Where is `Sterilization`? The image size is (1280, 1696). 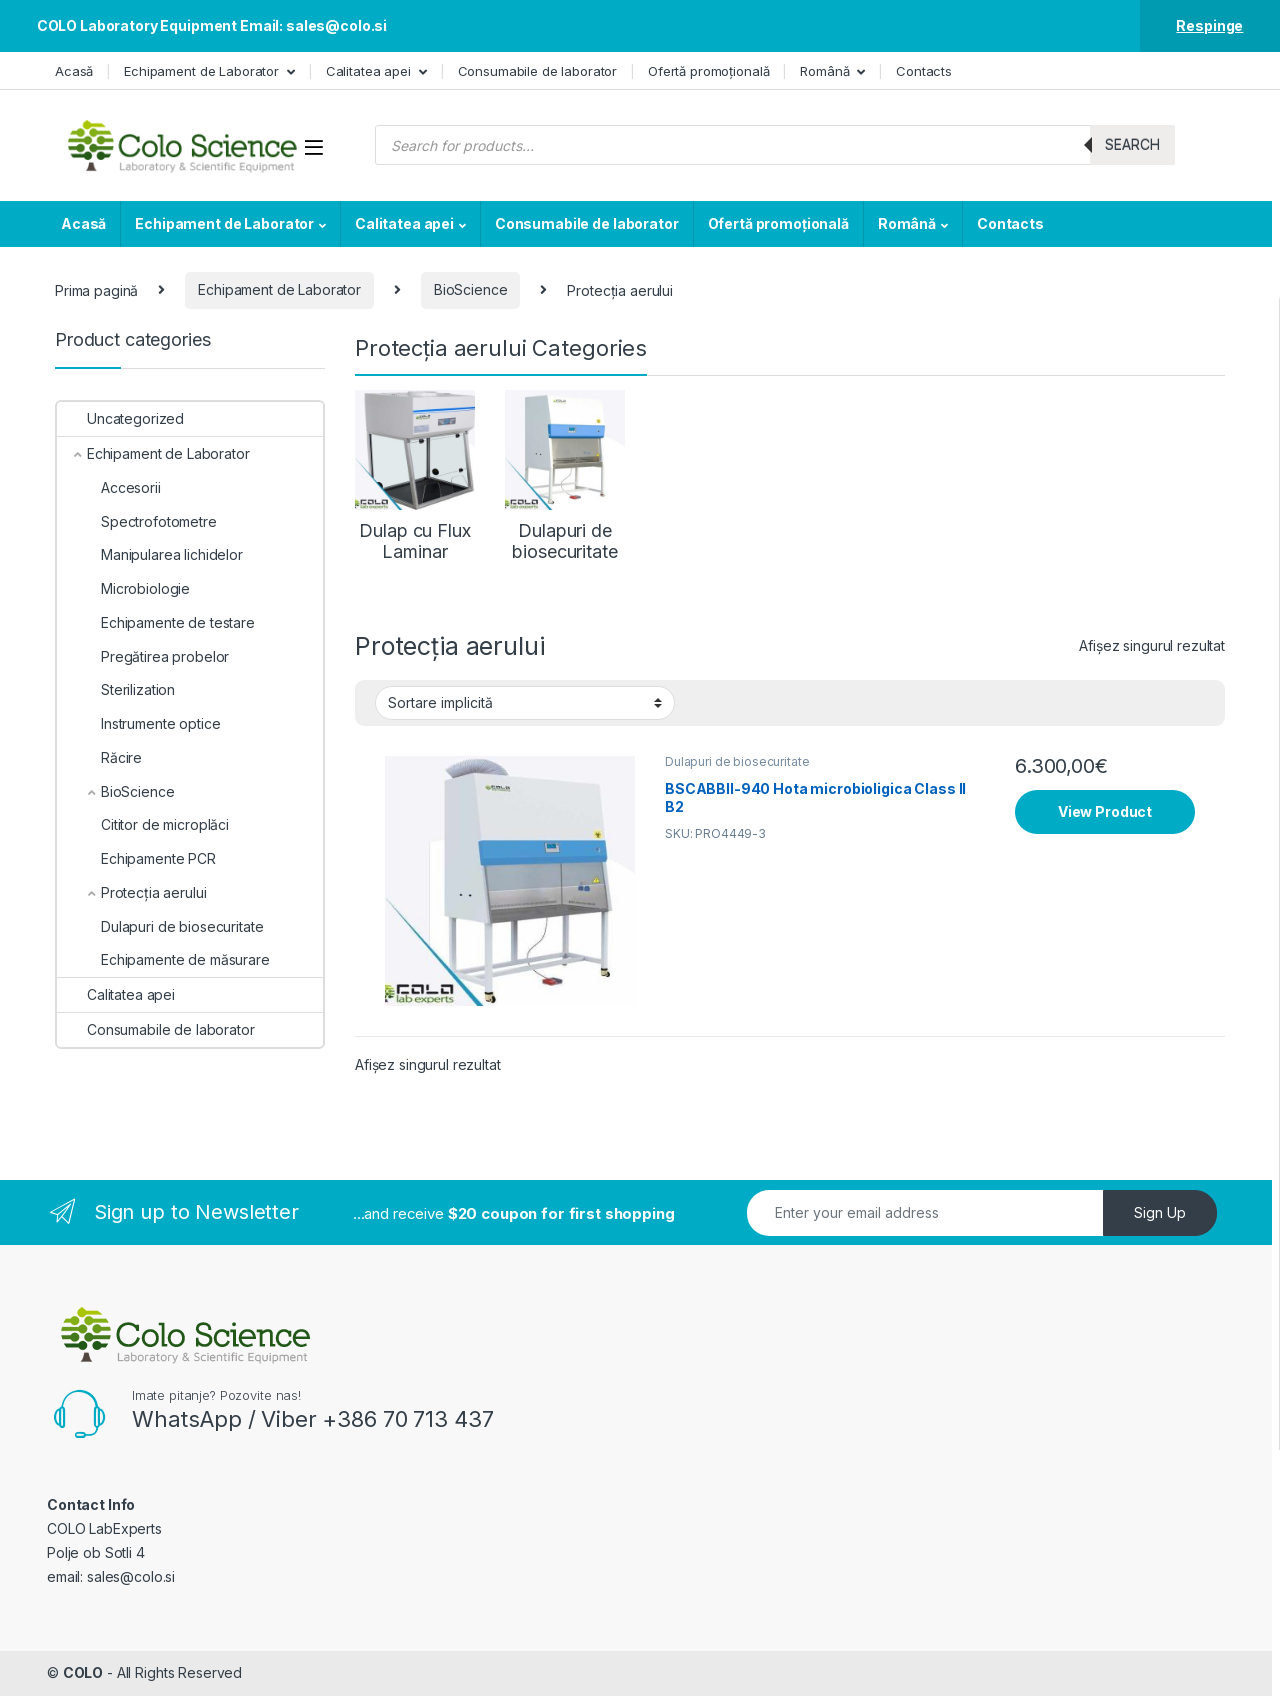 Sterilization is located at coordinates (116, 689).